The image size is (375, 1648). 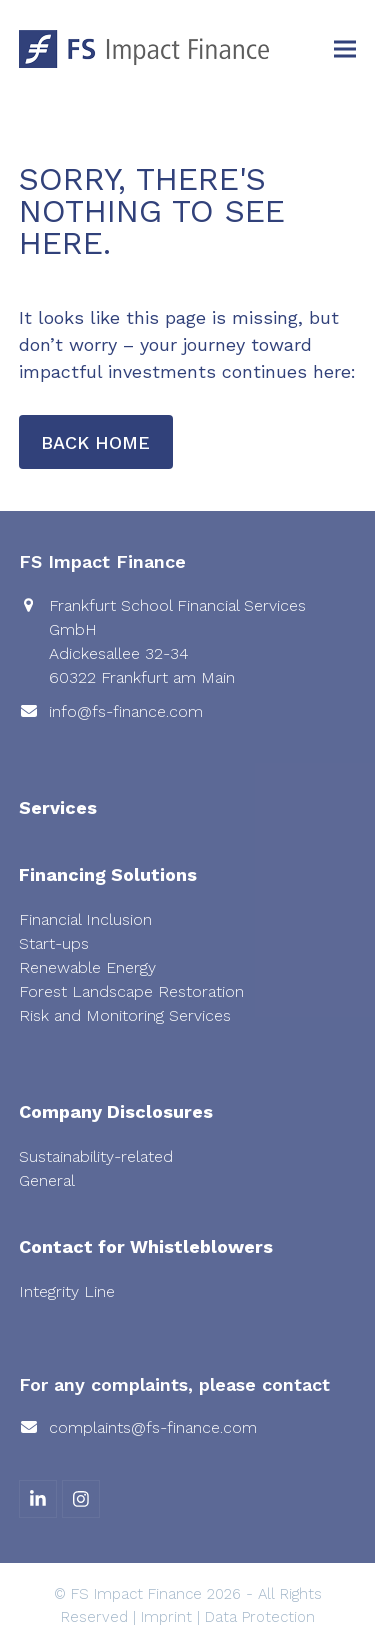 I want to click on General, so click(x=47, y=1180).